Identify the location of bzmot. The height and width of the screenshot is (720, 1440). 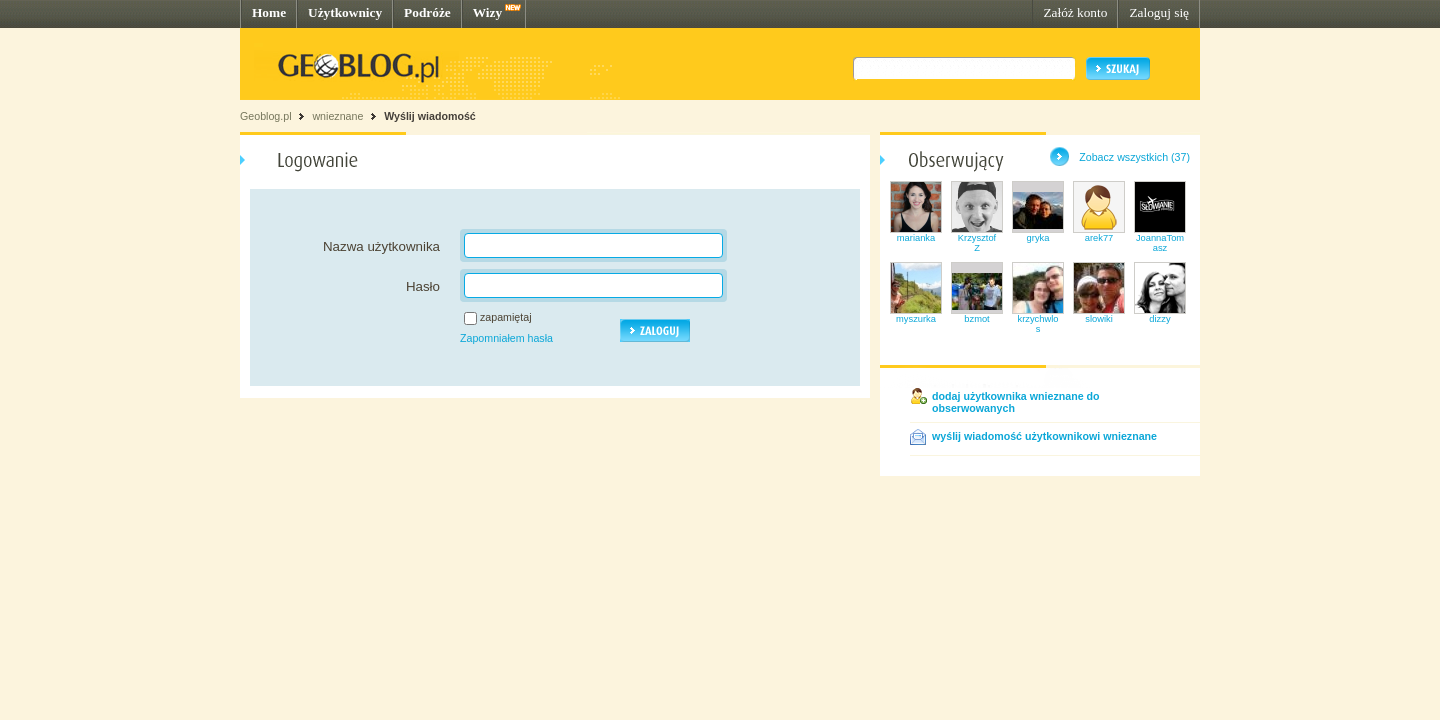
(976, 319).